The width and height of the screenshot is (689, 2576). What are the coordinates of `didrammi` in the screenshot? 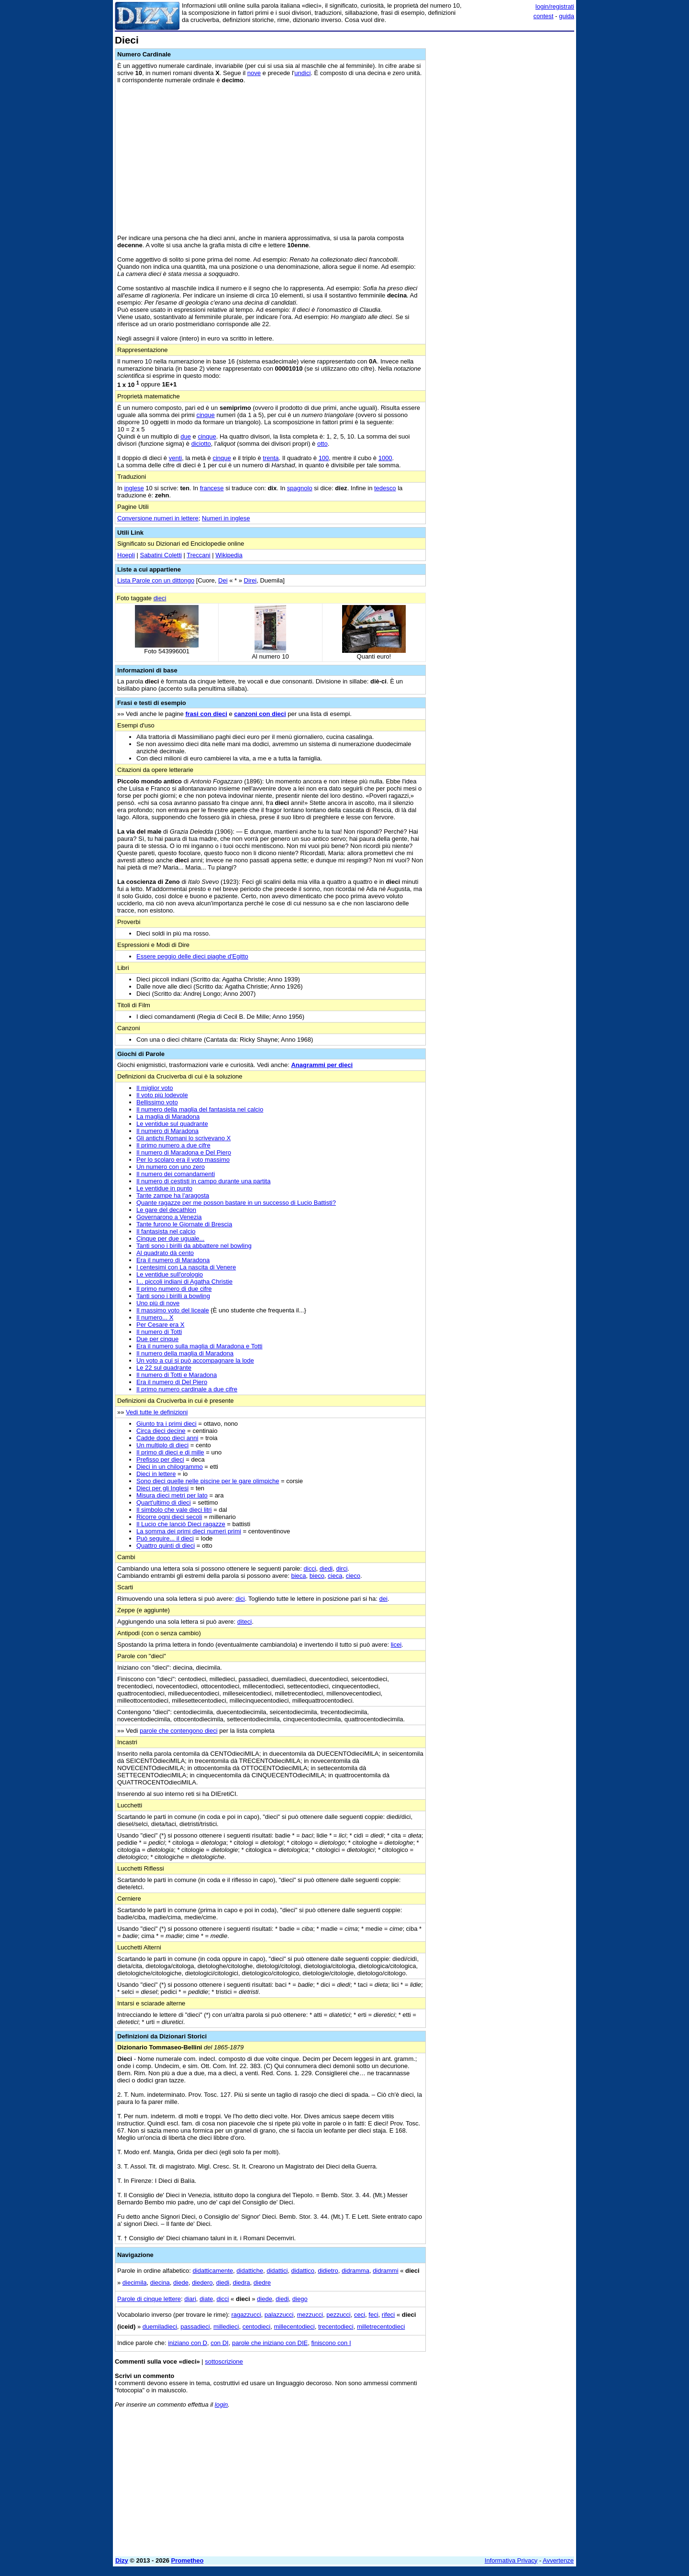 It's located at (385, 2270).